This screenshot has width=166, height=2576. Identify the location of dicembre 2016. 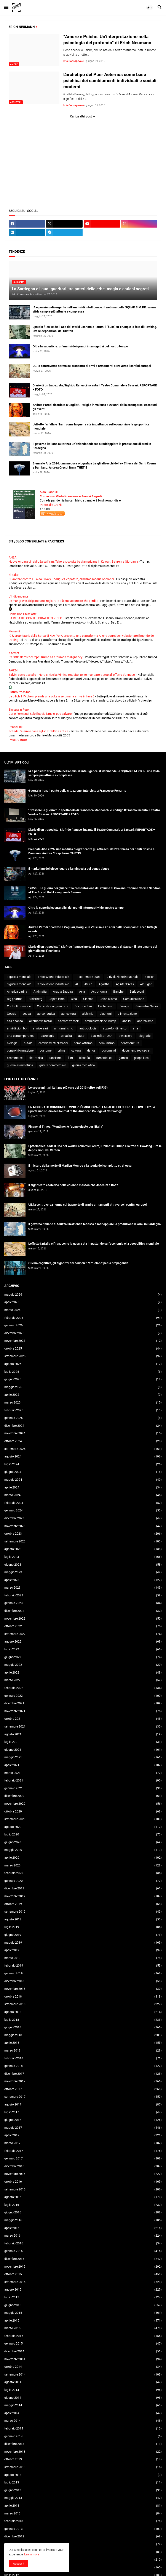
(83, 2166).